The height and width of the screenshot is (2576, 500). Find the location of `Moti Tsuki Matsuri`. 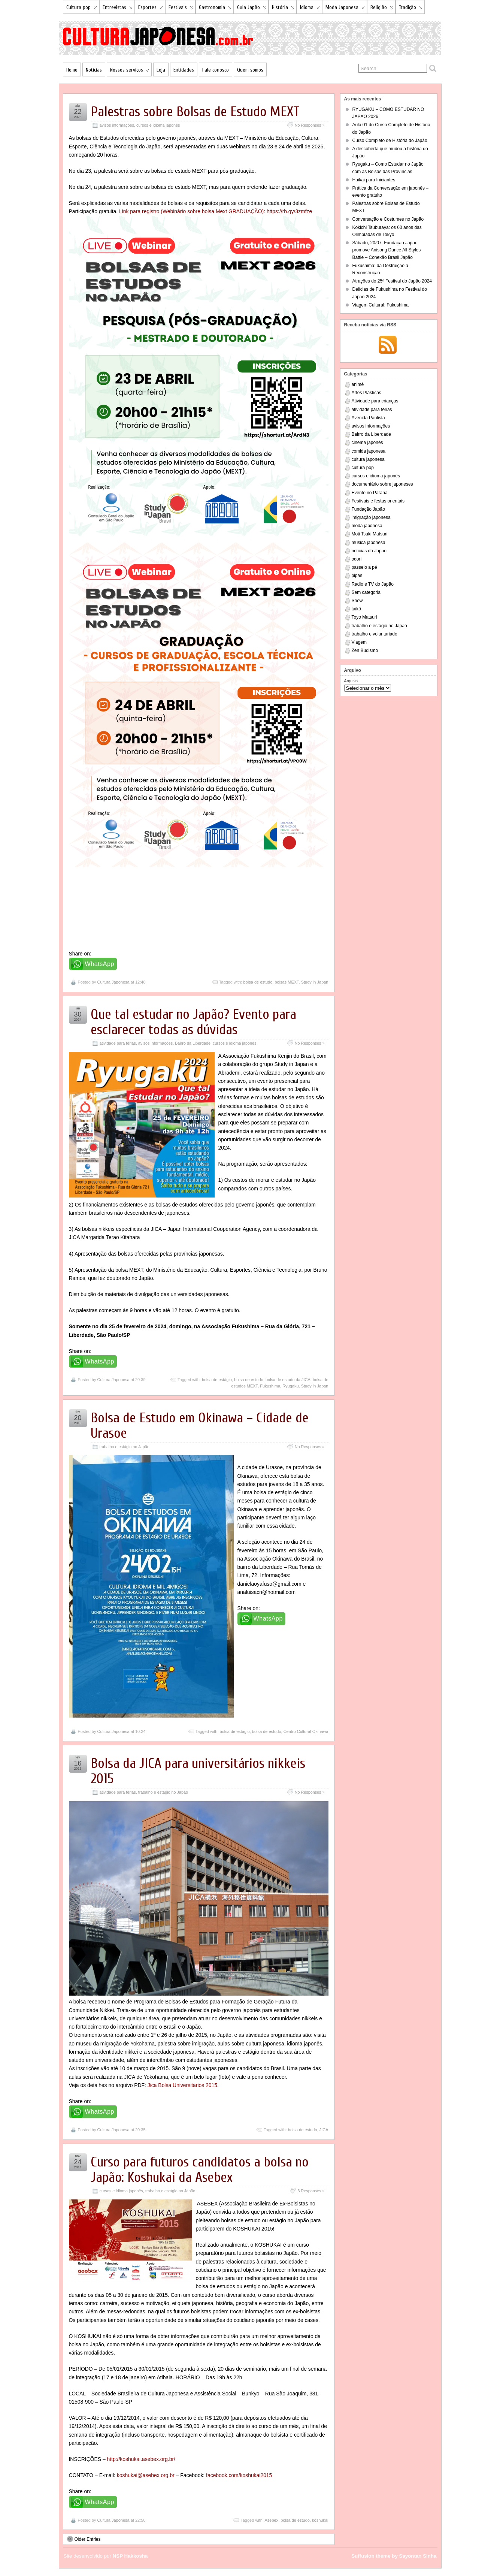

Moti Tsuki Matsuri is located at coordinates (370, 534).